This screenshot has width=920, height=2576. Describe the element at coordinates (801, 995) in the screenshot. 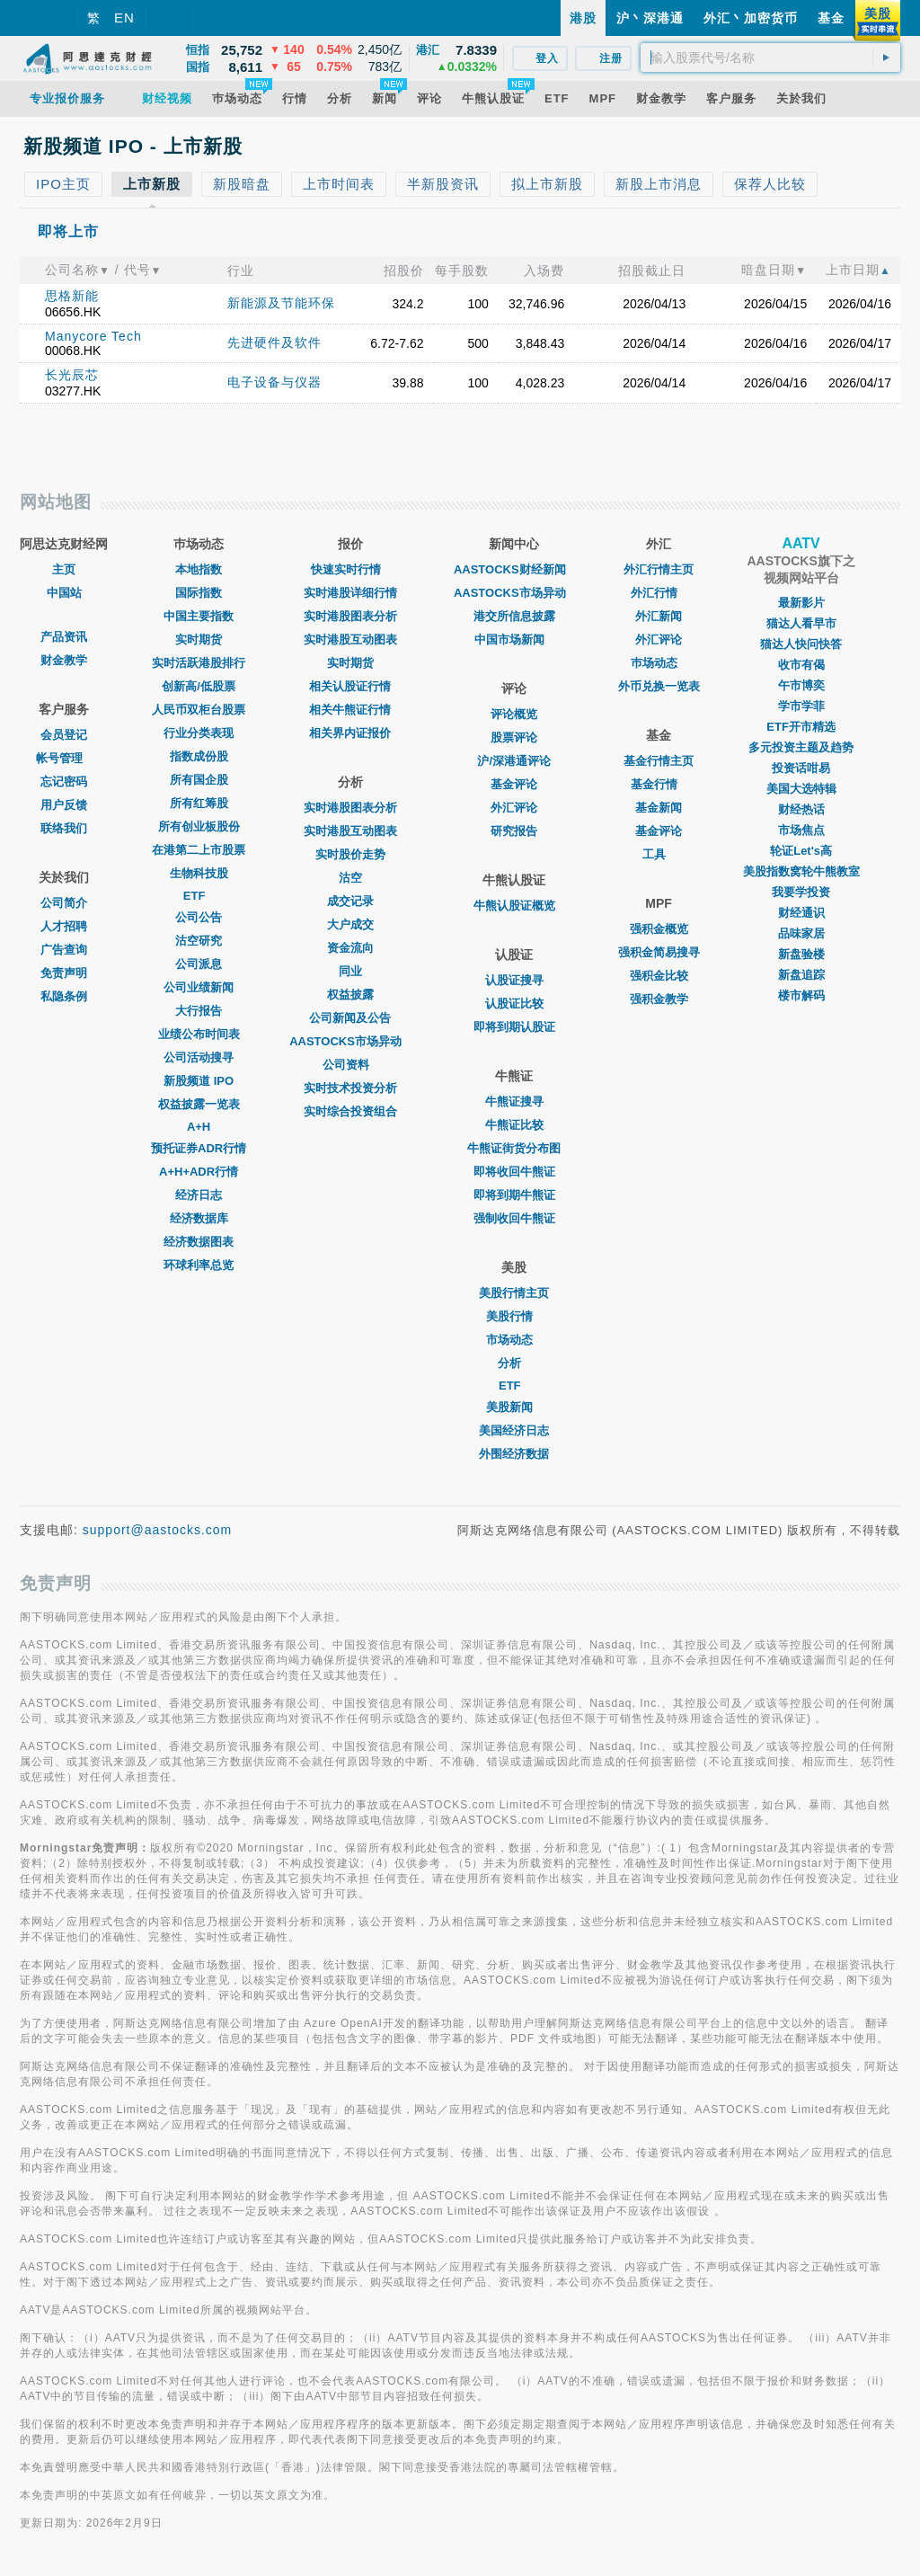

I see `楼市解码` at that location.